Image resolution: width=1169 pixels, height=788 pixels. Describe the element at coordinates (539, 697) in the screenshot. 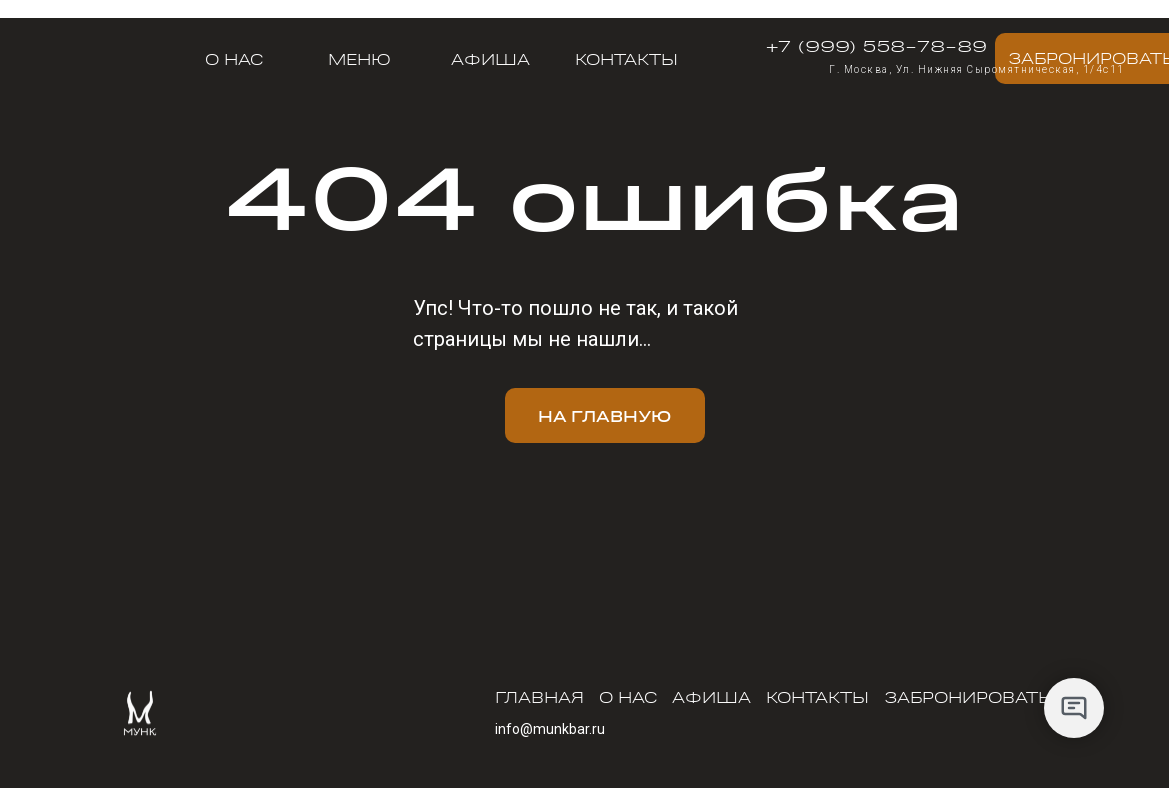

I see `Главная` at that location.